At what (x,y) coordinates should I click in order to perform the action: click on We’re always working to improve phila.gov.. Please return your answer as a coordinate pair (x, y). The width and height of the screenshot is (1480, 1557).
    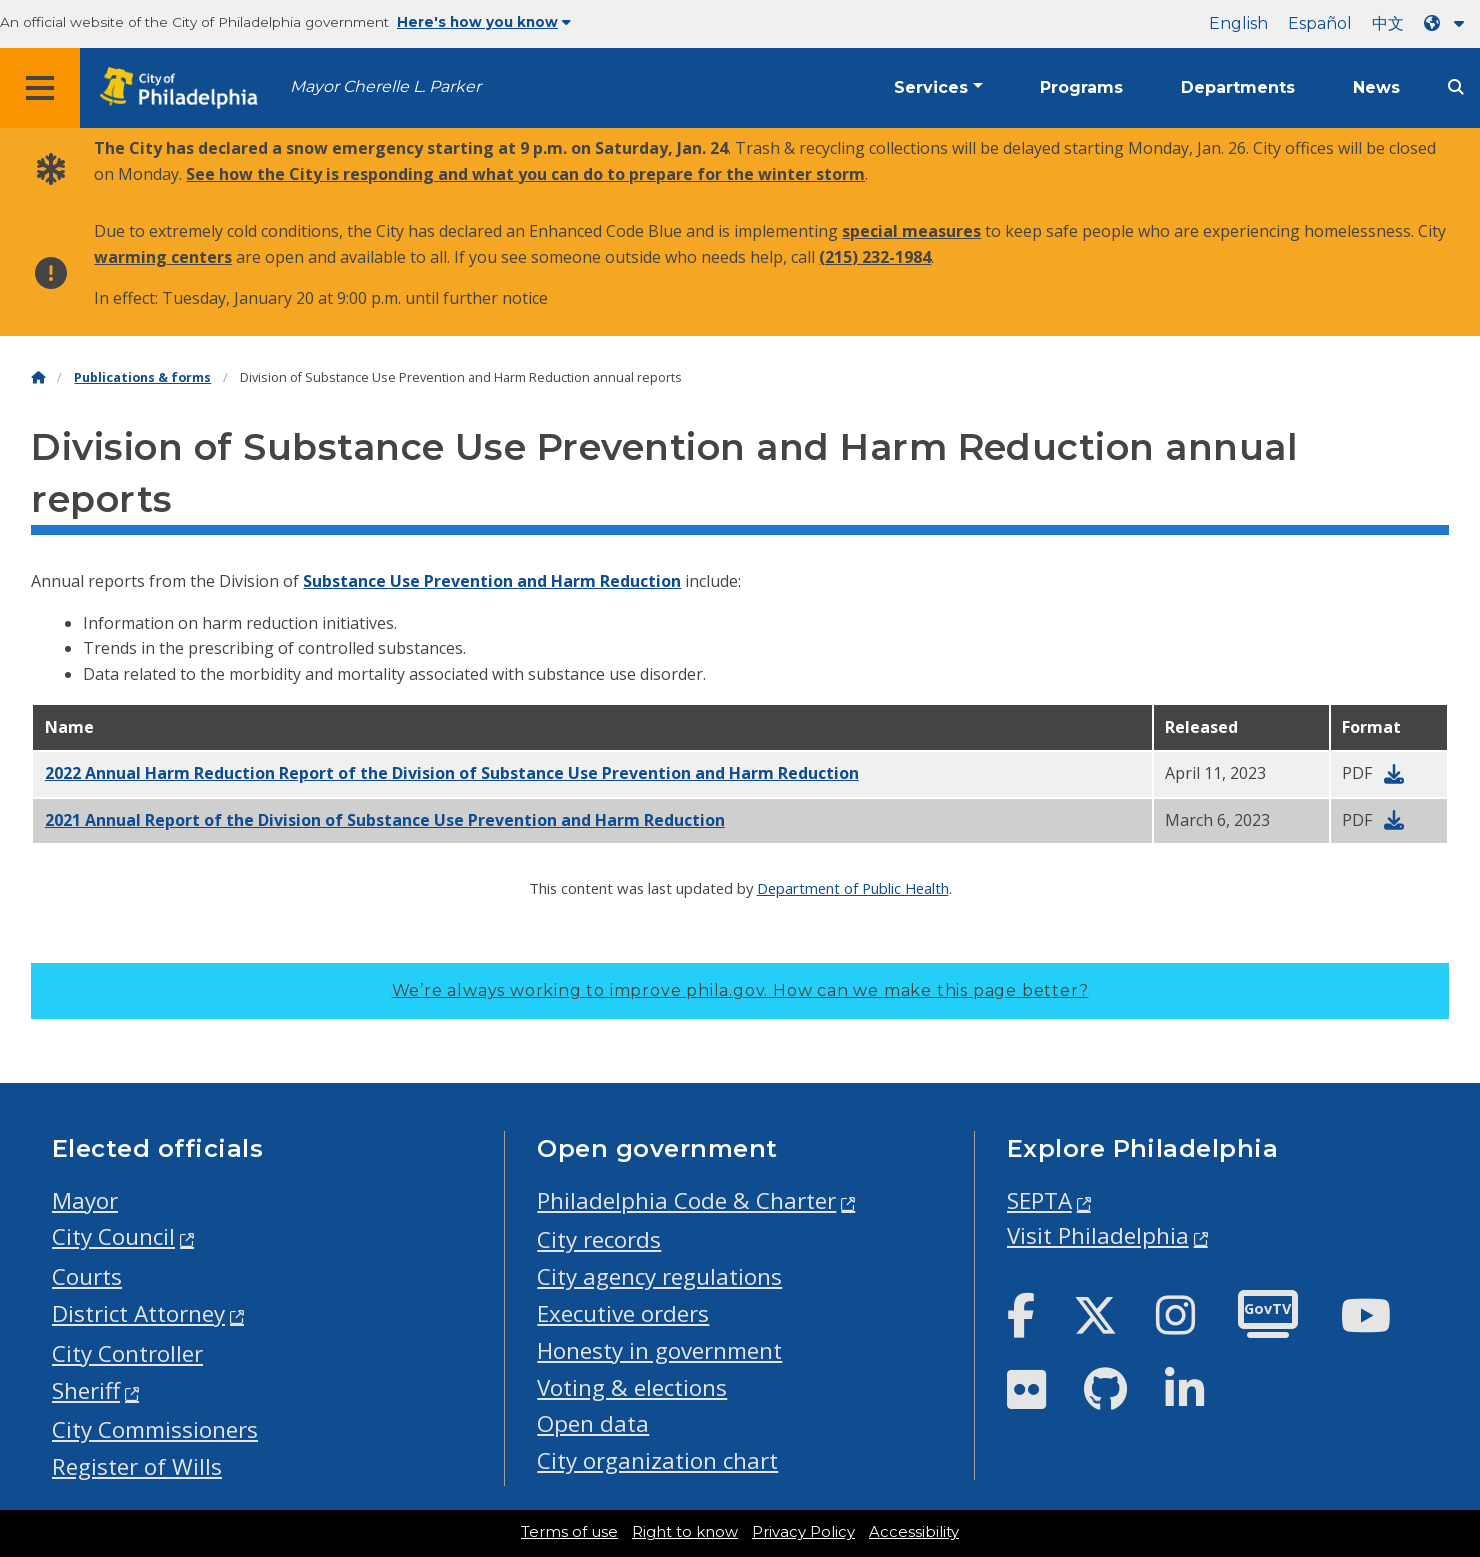
    Looking at the image, I should click on (740, 990).